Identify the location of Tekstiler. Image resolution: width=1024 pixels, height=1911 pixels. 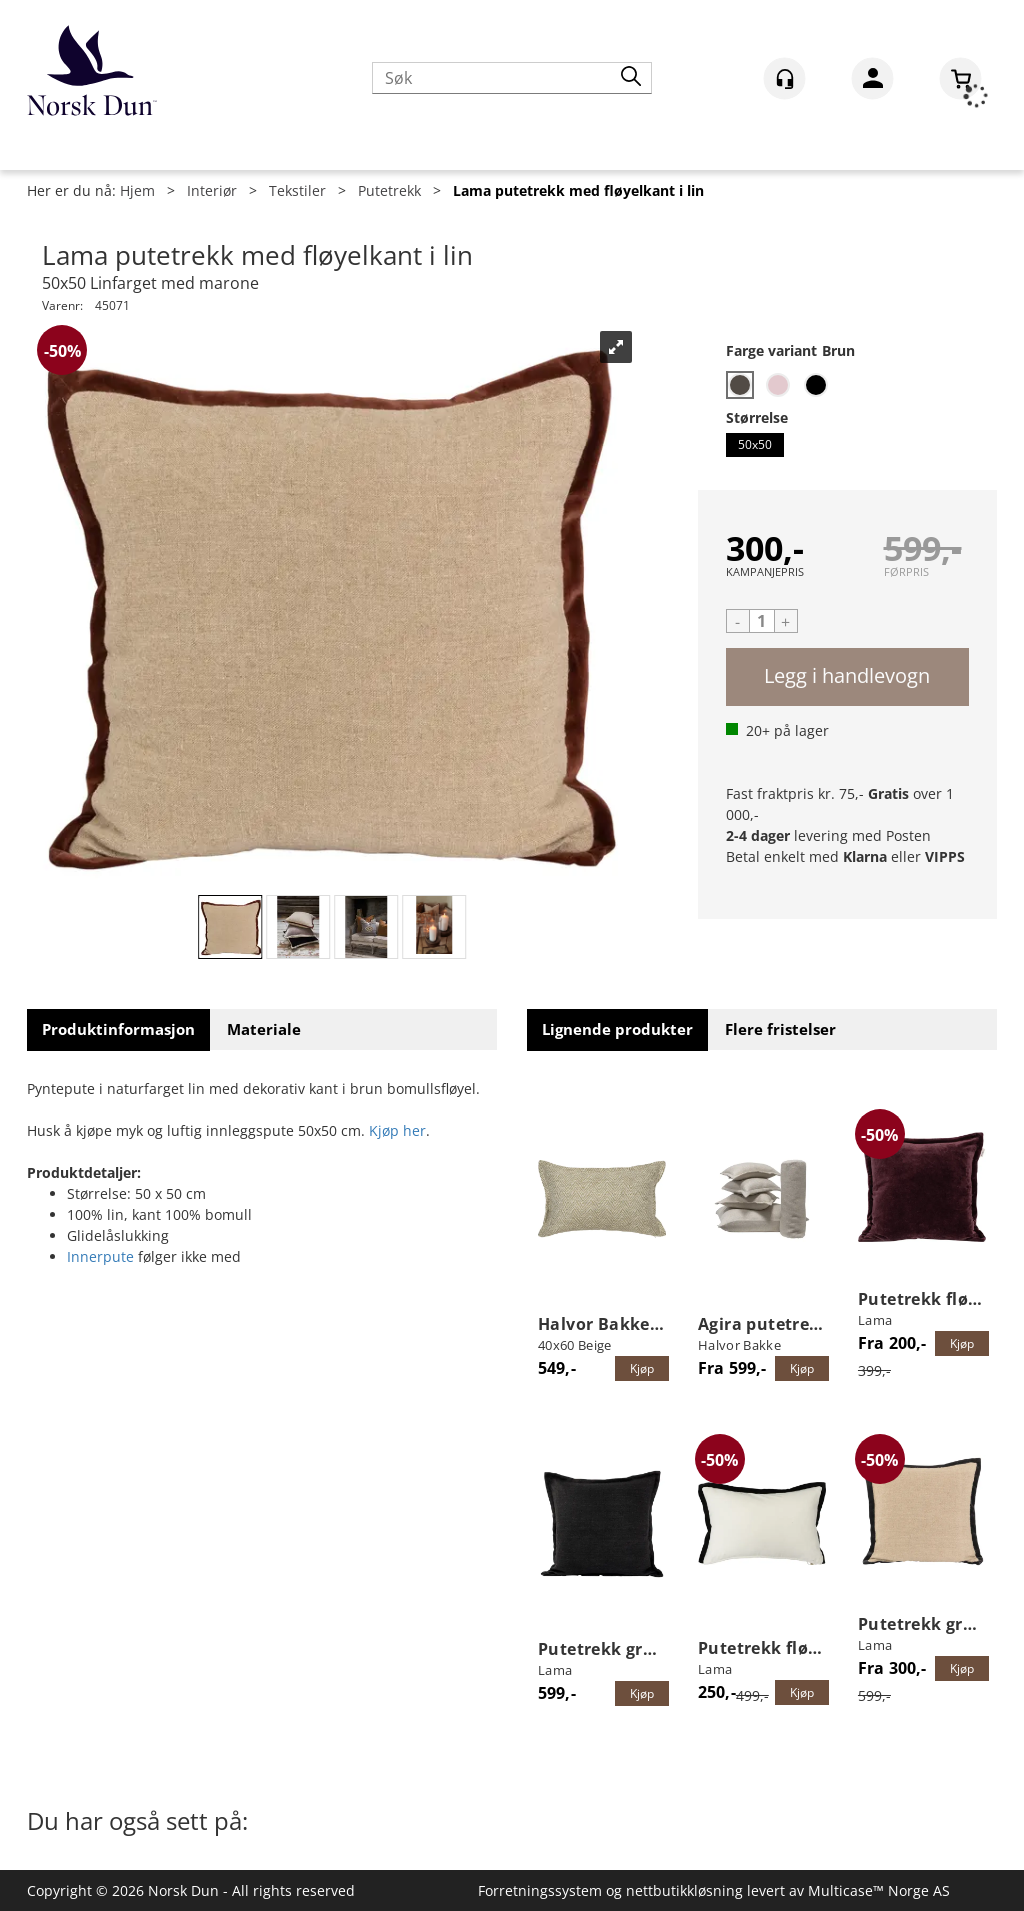
(297, 190).